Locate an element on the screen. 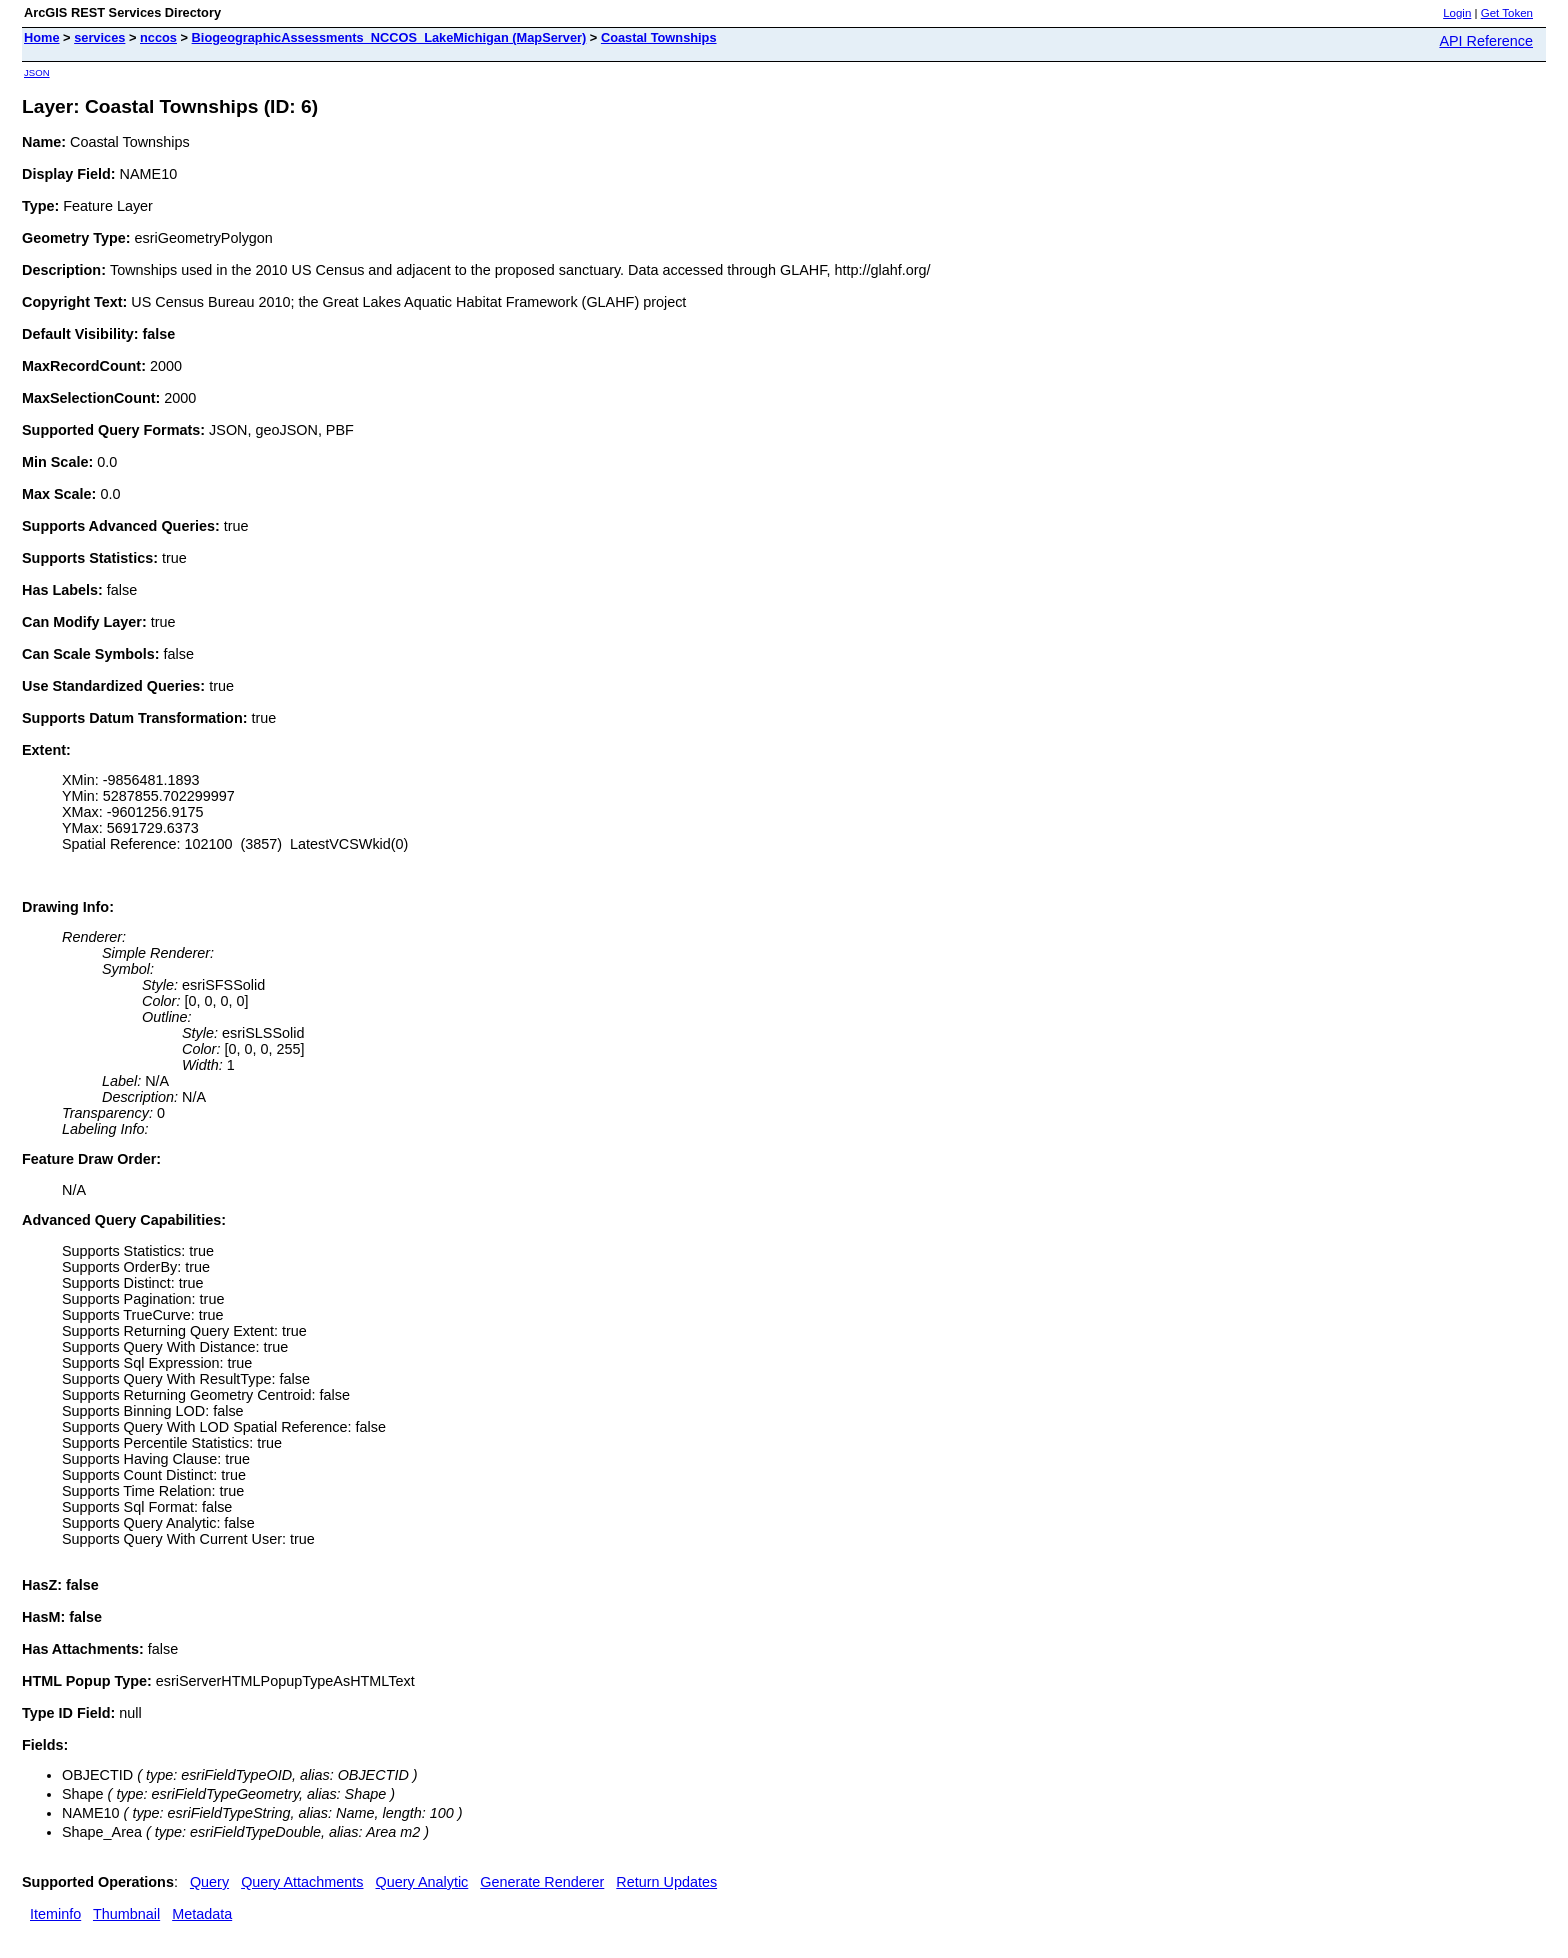 This screenshot has height=1958, width=1568. Get Token is located at coordinates (1507, 13).